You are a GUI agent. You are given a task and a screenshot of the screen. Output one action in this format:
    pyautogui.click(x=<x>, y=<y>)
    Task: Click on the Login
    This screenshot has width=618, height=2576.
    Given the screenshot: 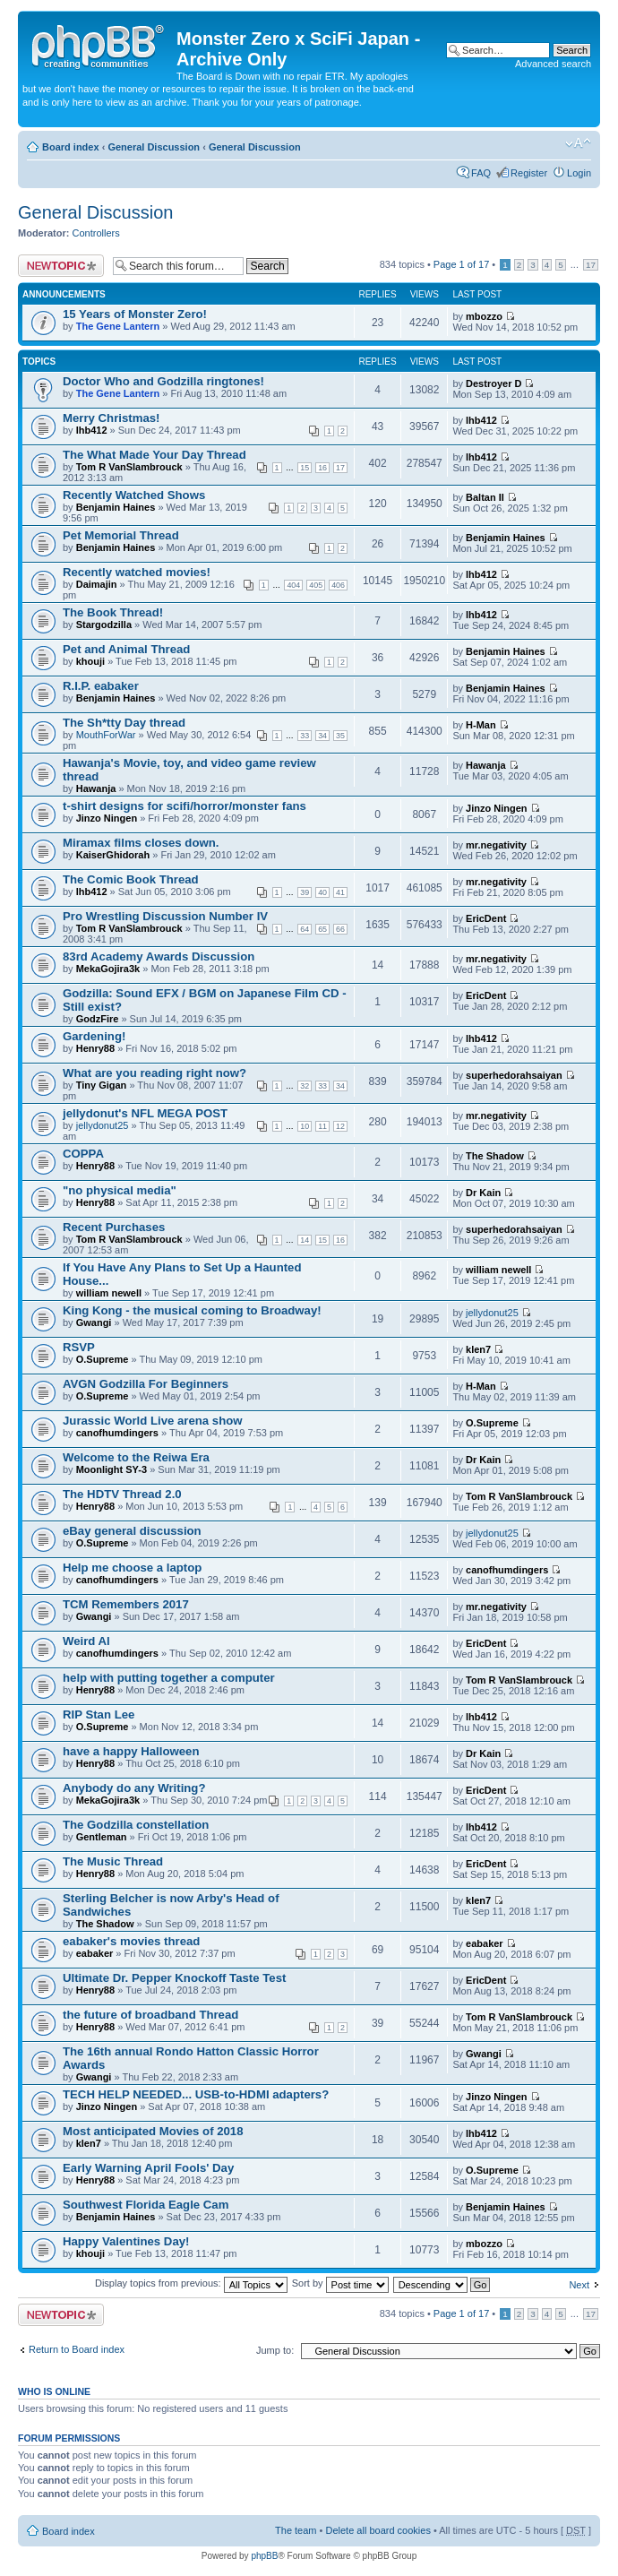 What is the action you would take?
    pyautogui.click(x=579, y=173)
    